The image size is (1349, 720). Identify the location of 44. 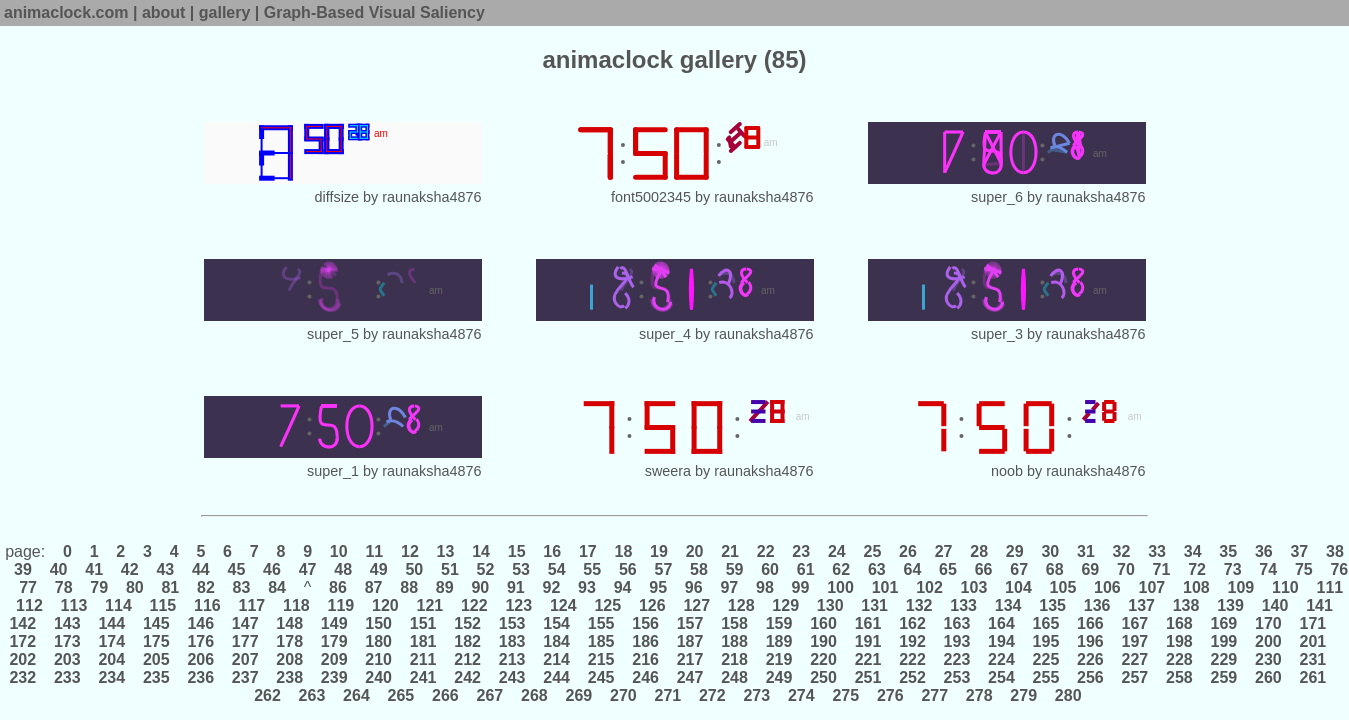
(201, 569).